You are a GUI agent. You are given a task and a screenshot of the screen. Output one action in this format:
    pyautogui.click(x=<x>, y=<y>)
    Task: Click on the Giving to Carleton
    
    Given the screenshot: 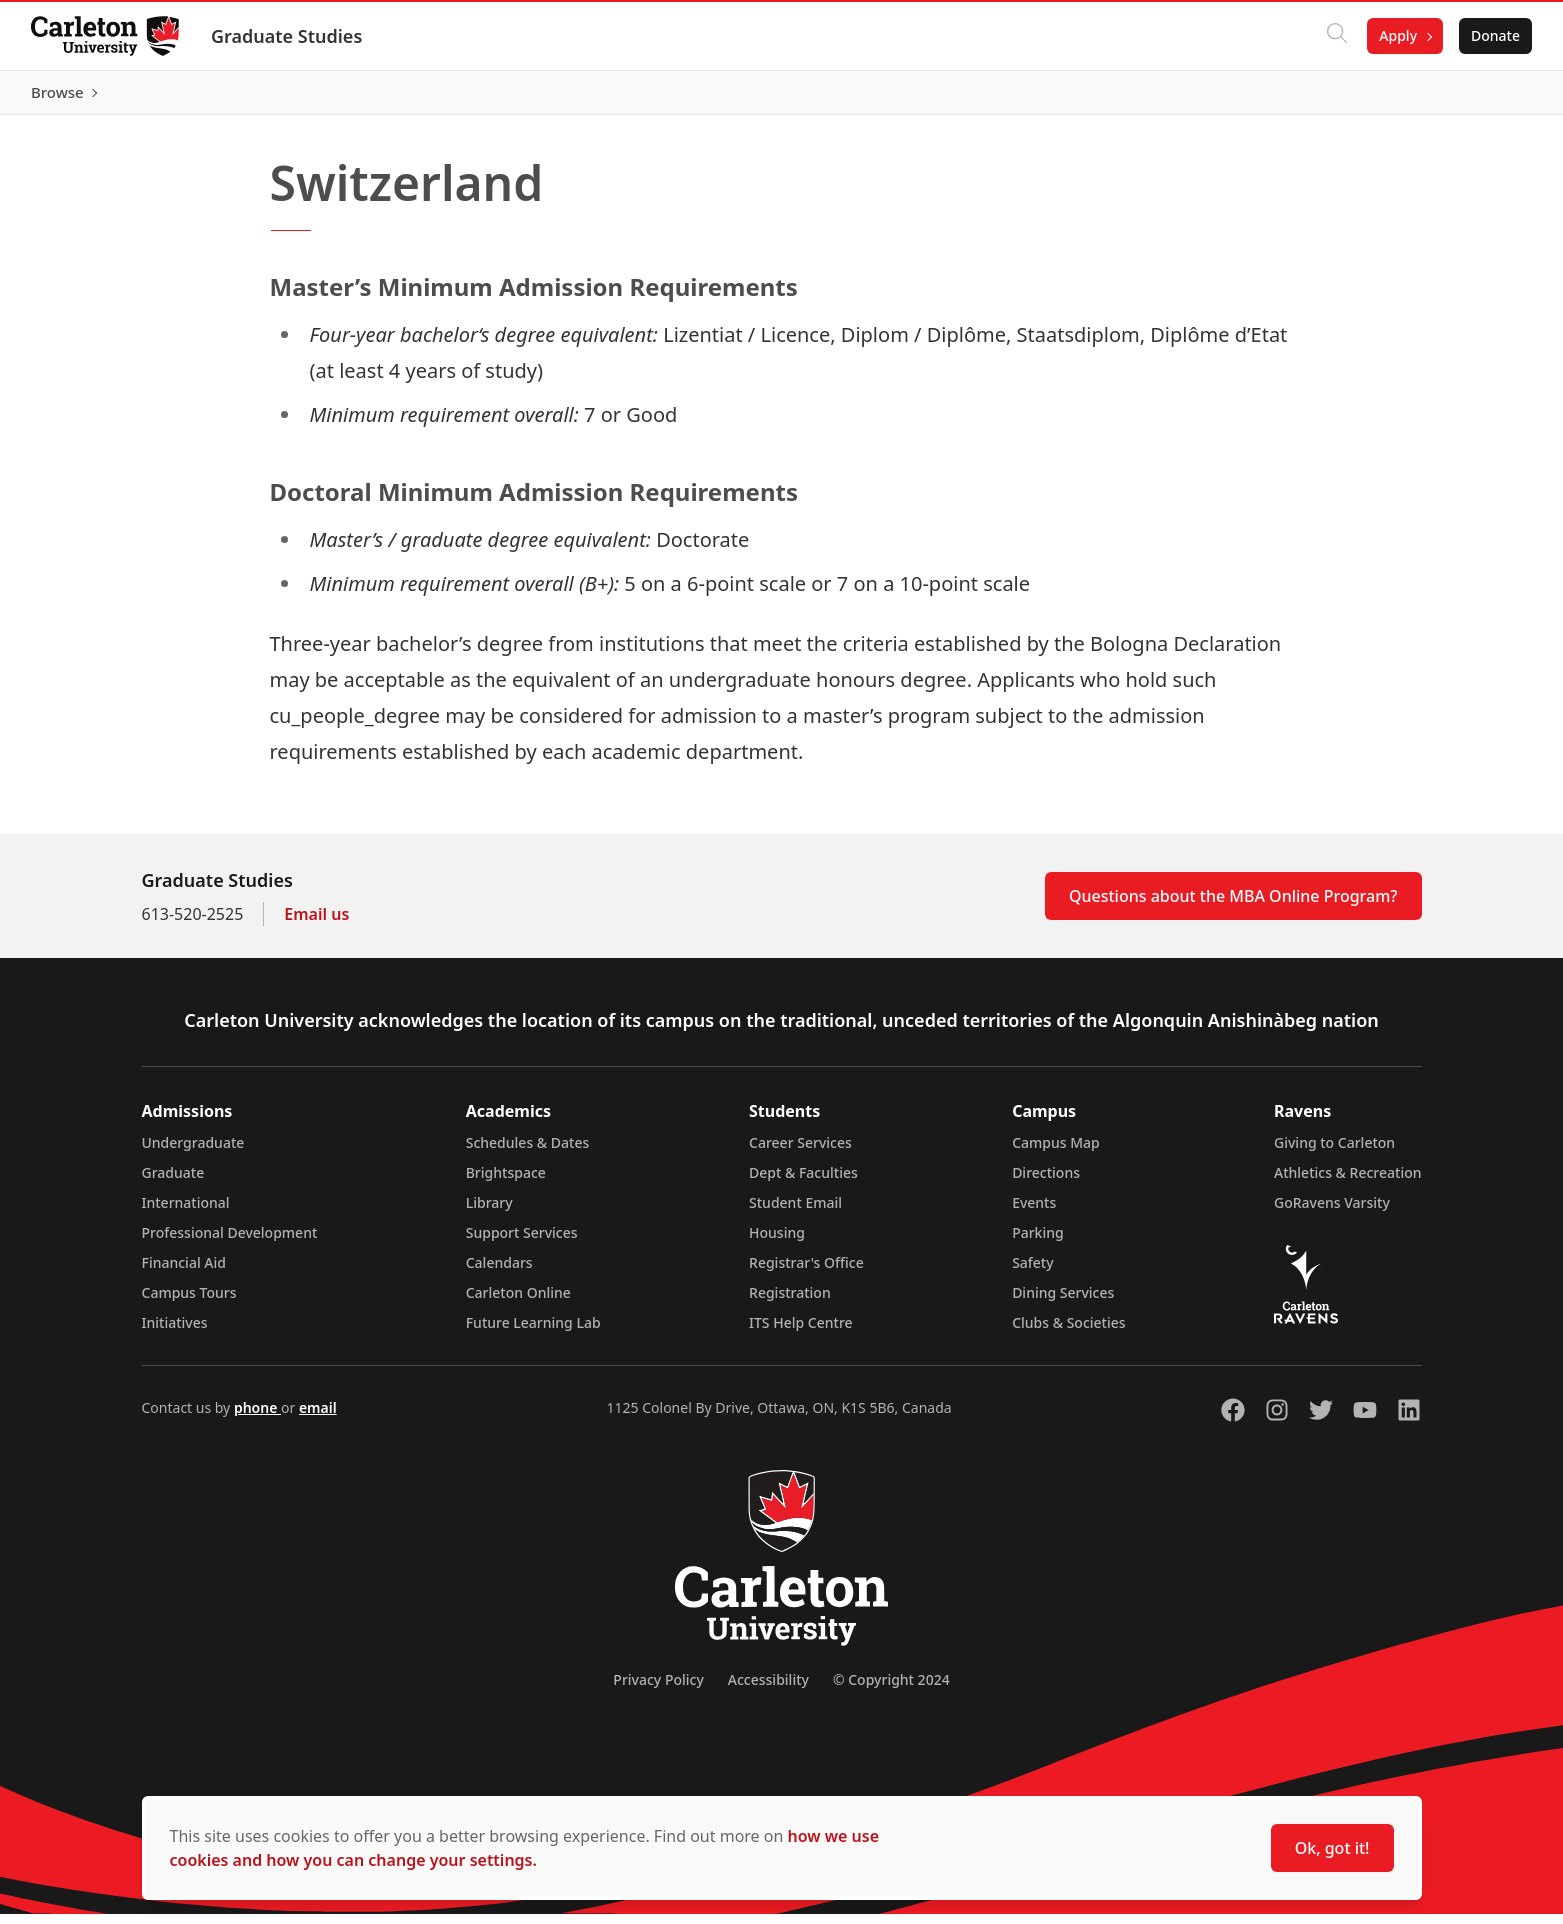 What is the action you would take?
    pyautogui.click(x=1334, y=1152)
    